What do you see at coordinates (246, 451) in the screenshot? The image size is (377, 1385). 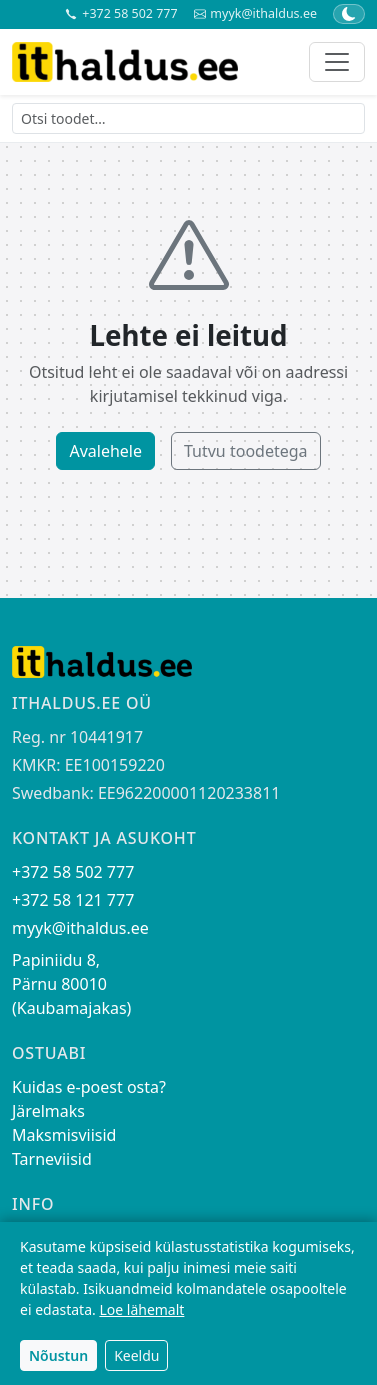 I see `Tutvu toodetega` at bounding box center [246, 451].